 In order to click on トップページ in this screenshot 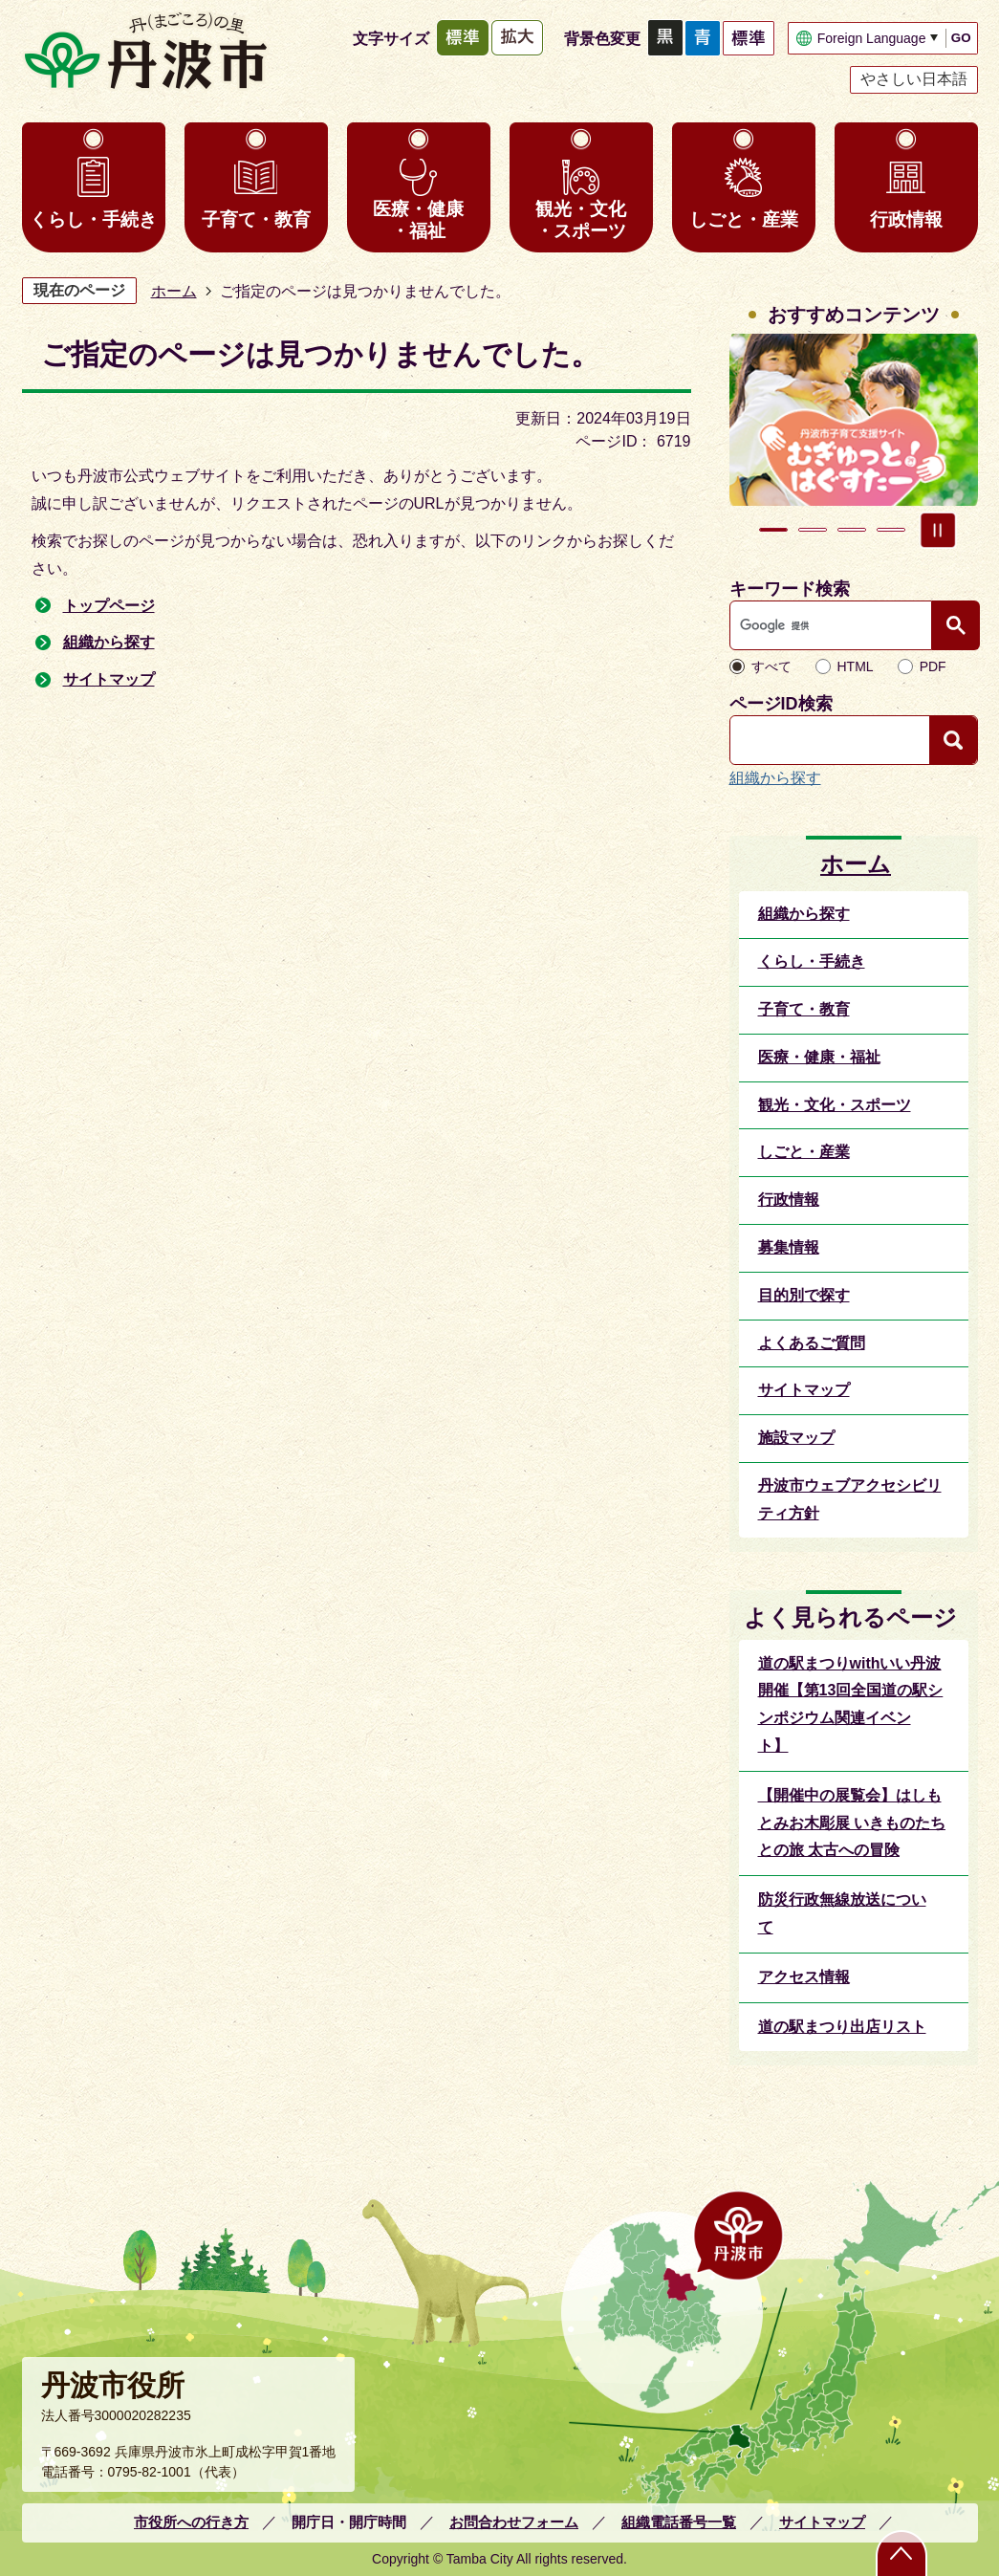, I will do `click(109, 606)`.